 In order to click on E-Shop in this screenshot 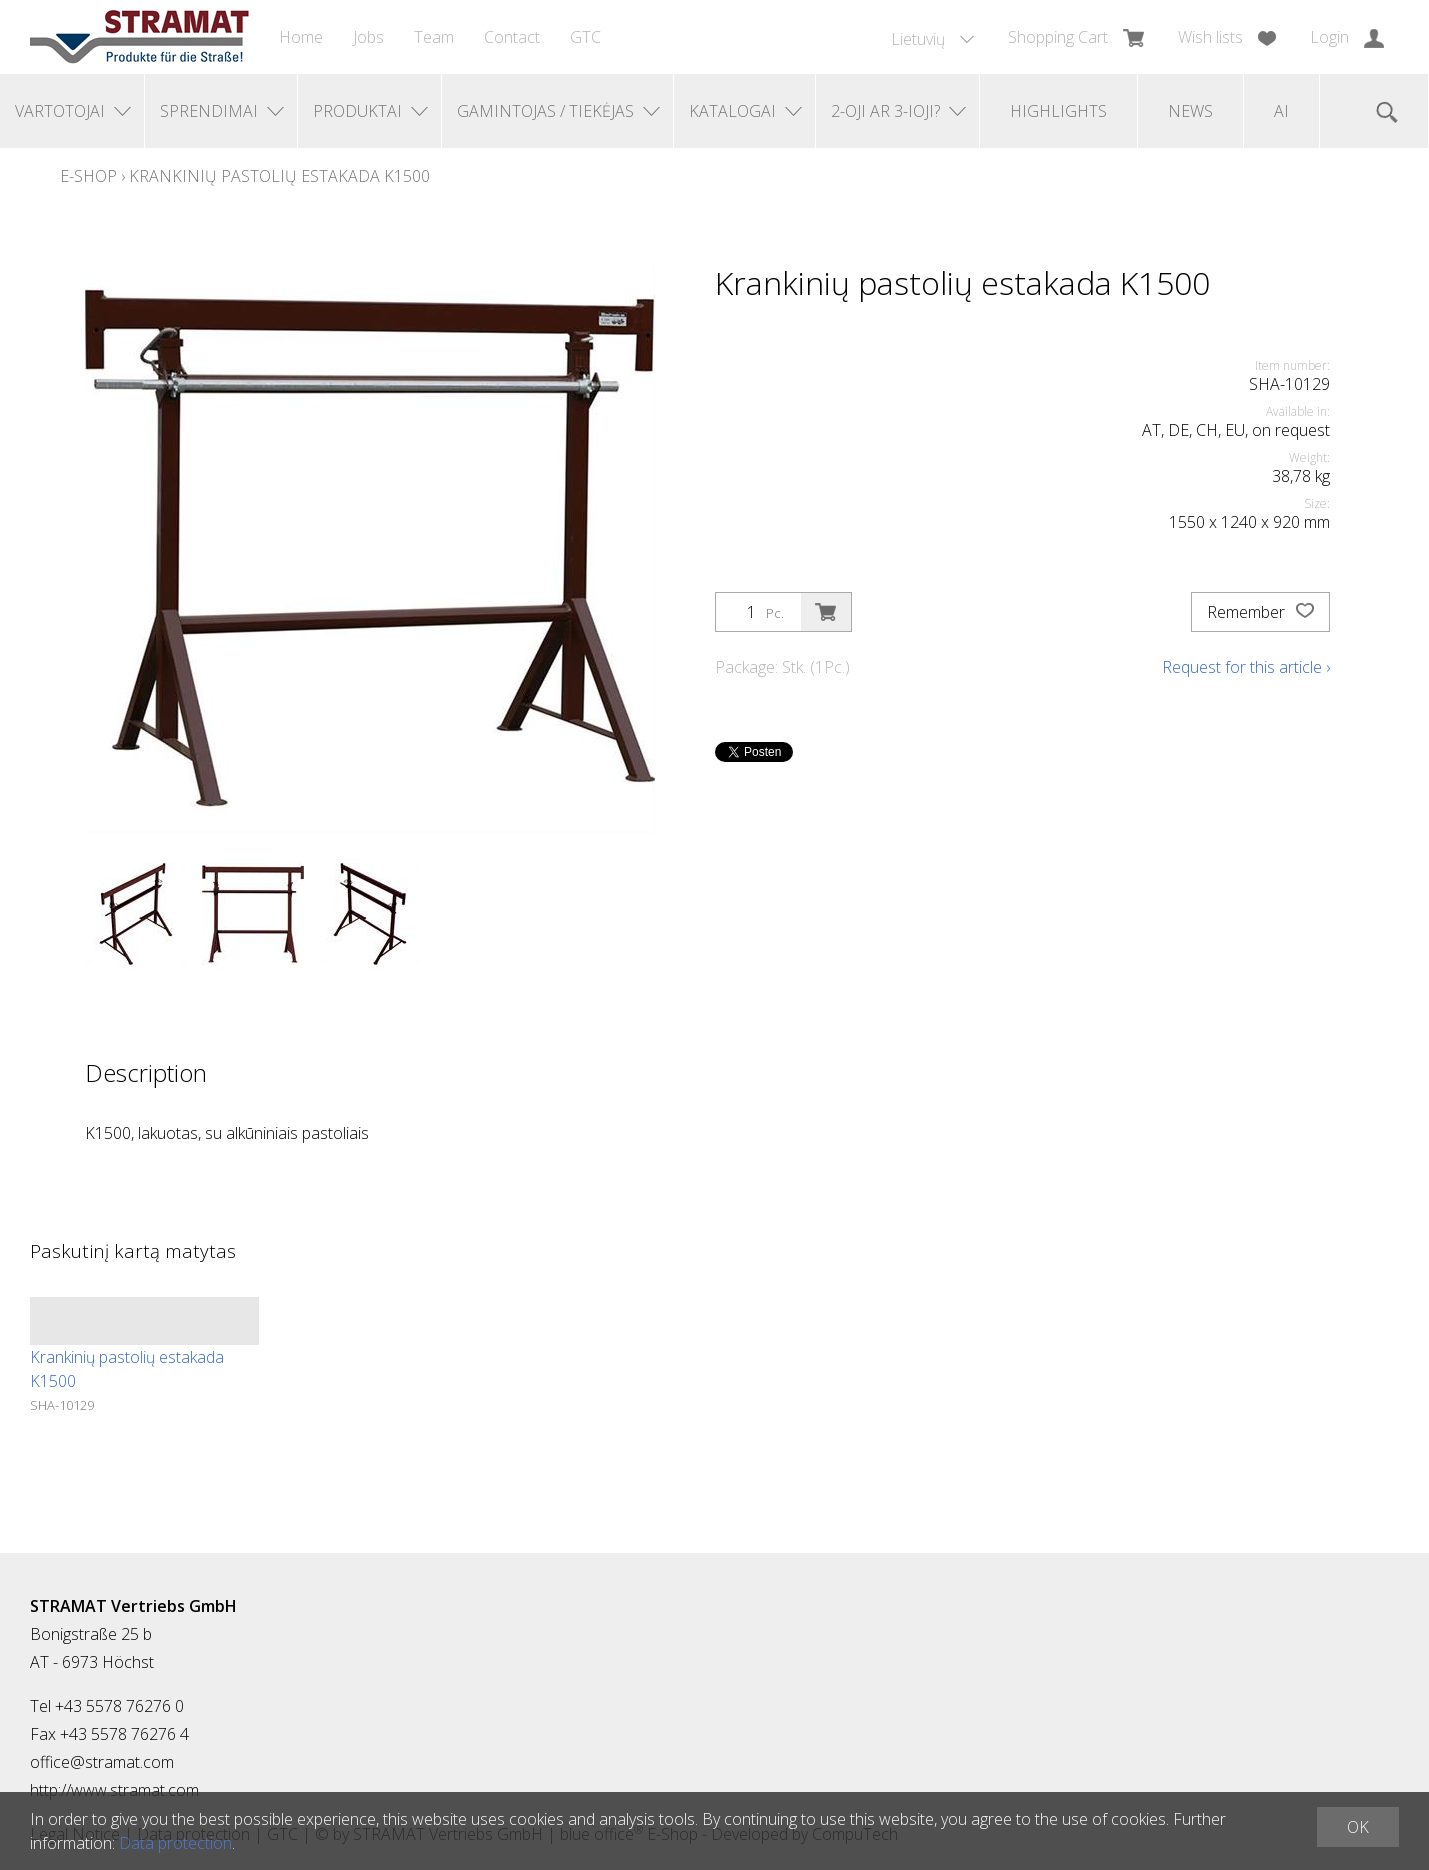, I will do `click(88, 176)`.